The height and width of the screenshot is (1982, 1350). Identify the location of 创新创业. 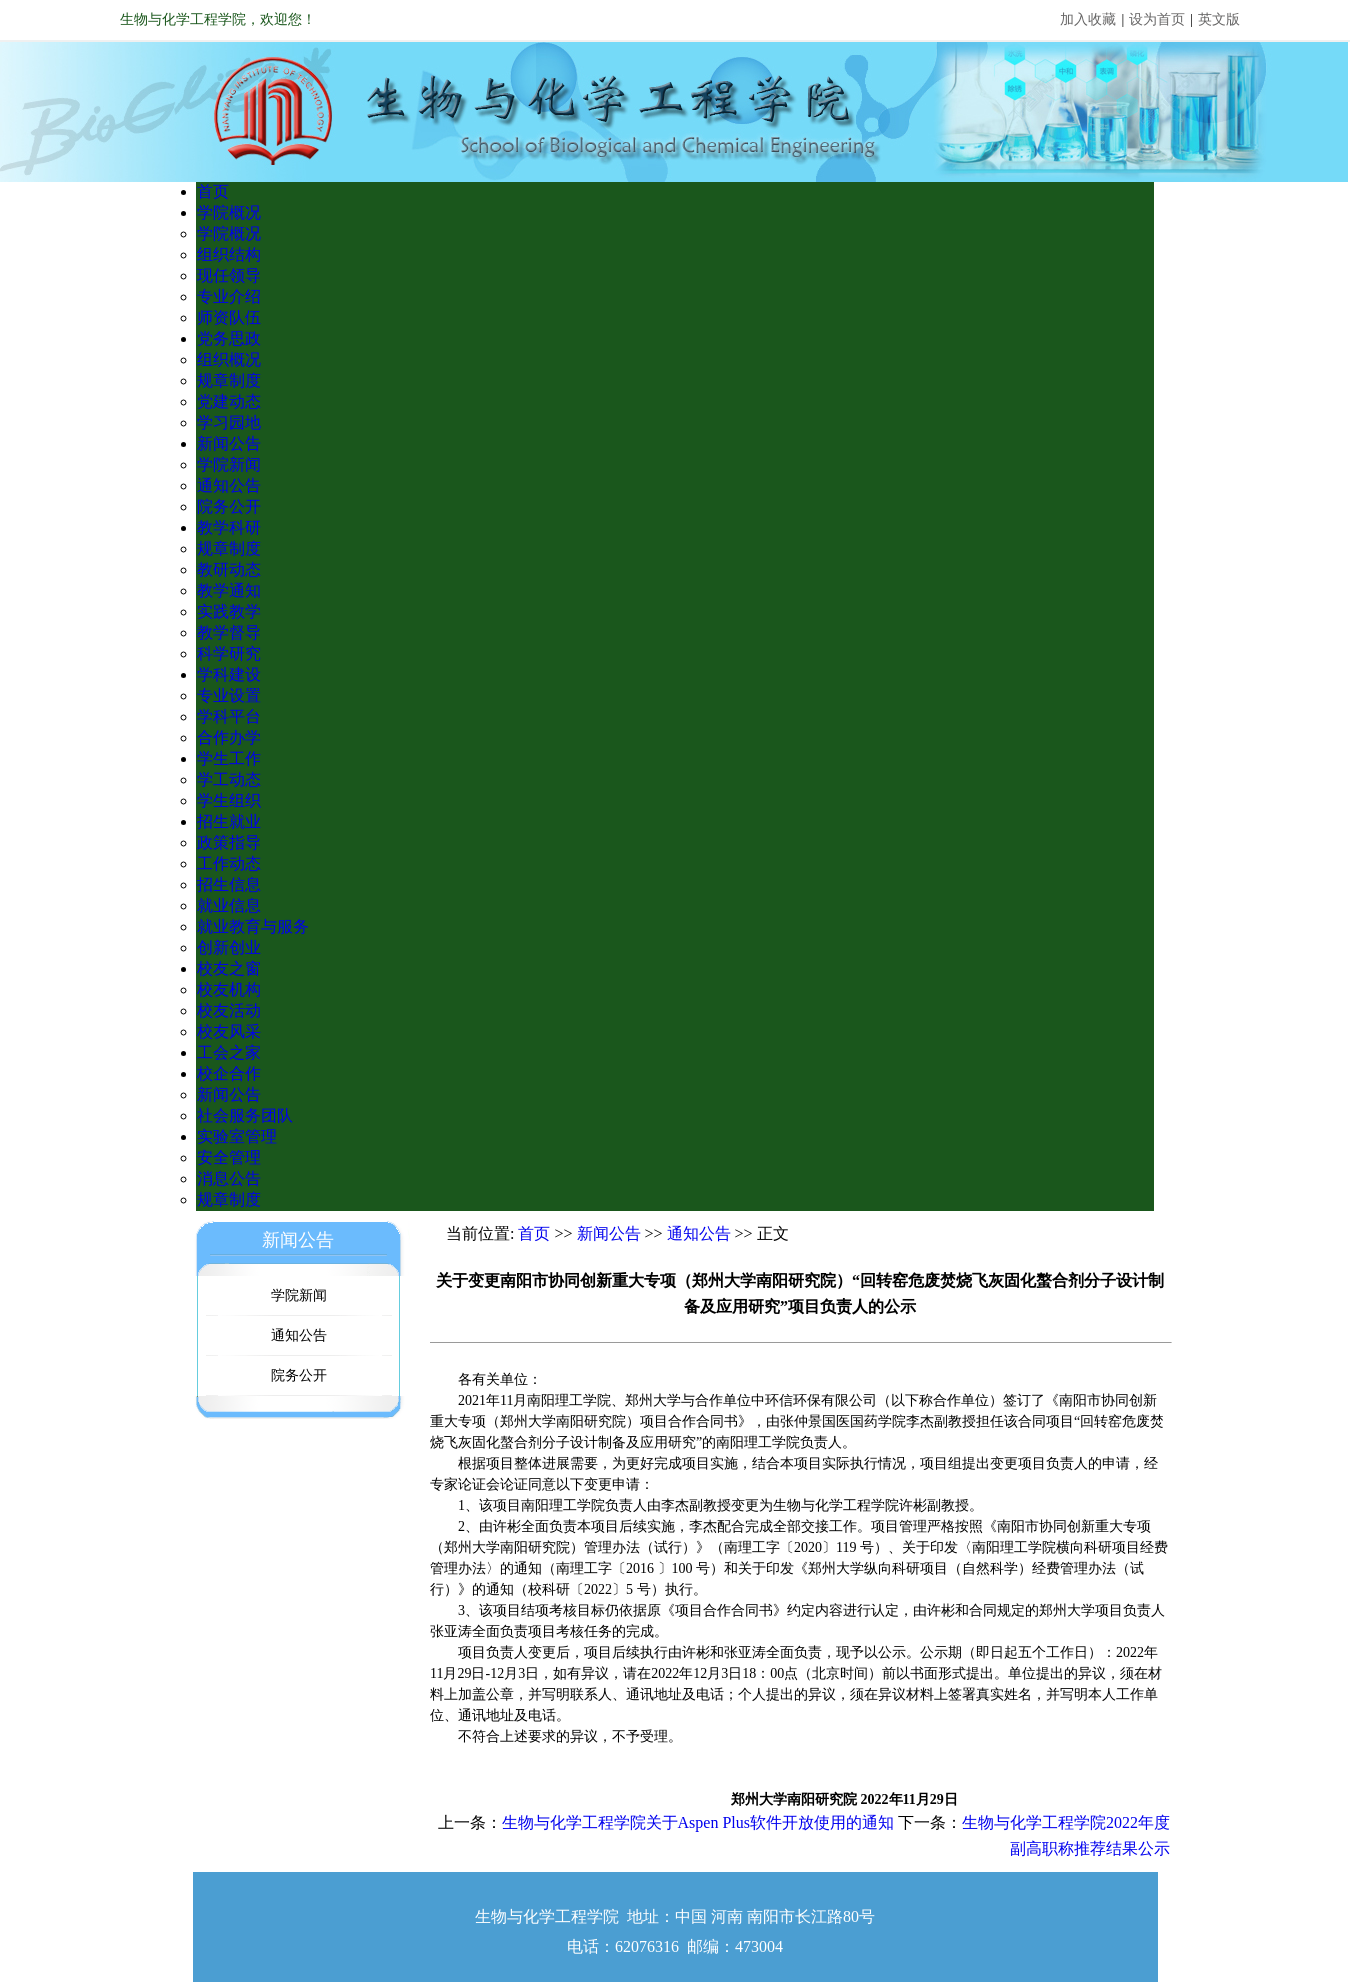
(229, 947).